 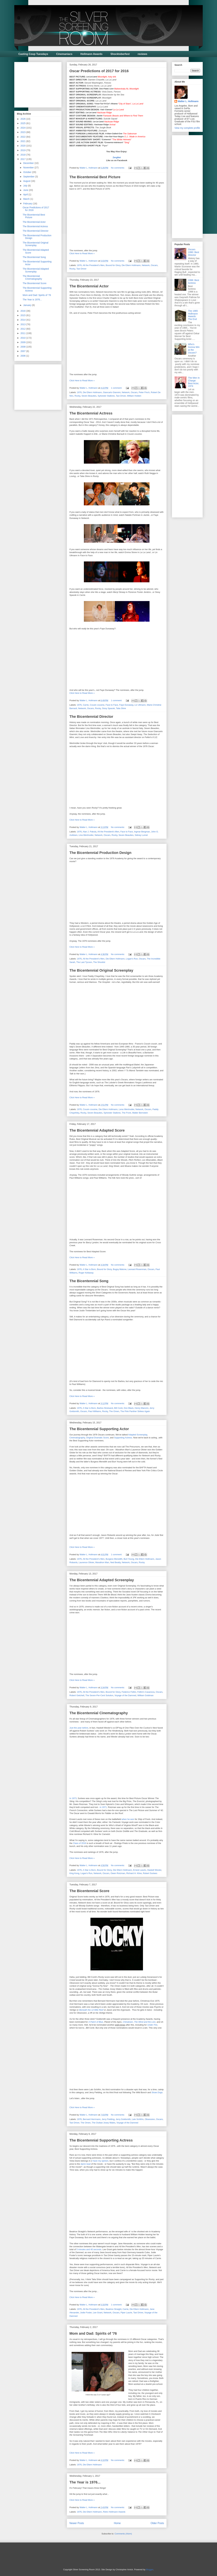 What do you see at coordinates (99, 71) in the screenshot?
I see `Oscar Predictions of 2017 for 2016` at bounding box center [99, 71].